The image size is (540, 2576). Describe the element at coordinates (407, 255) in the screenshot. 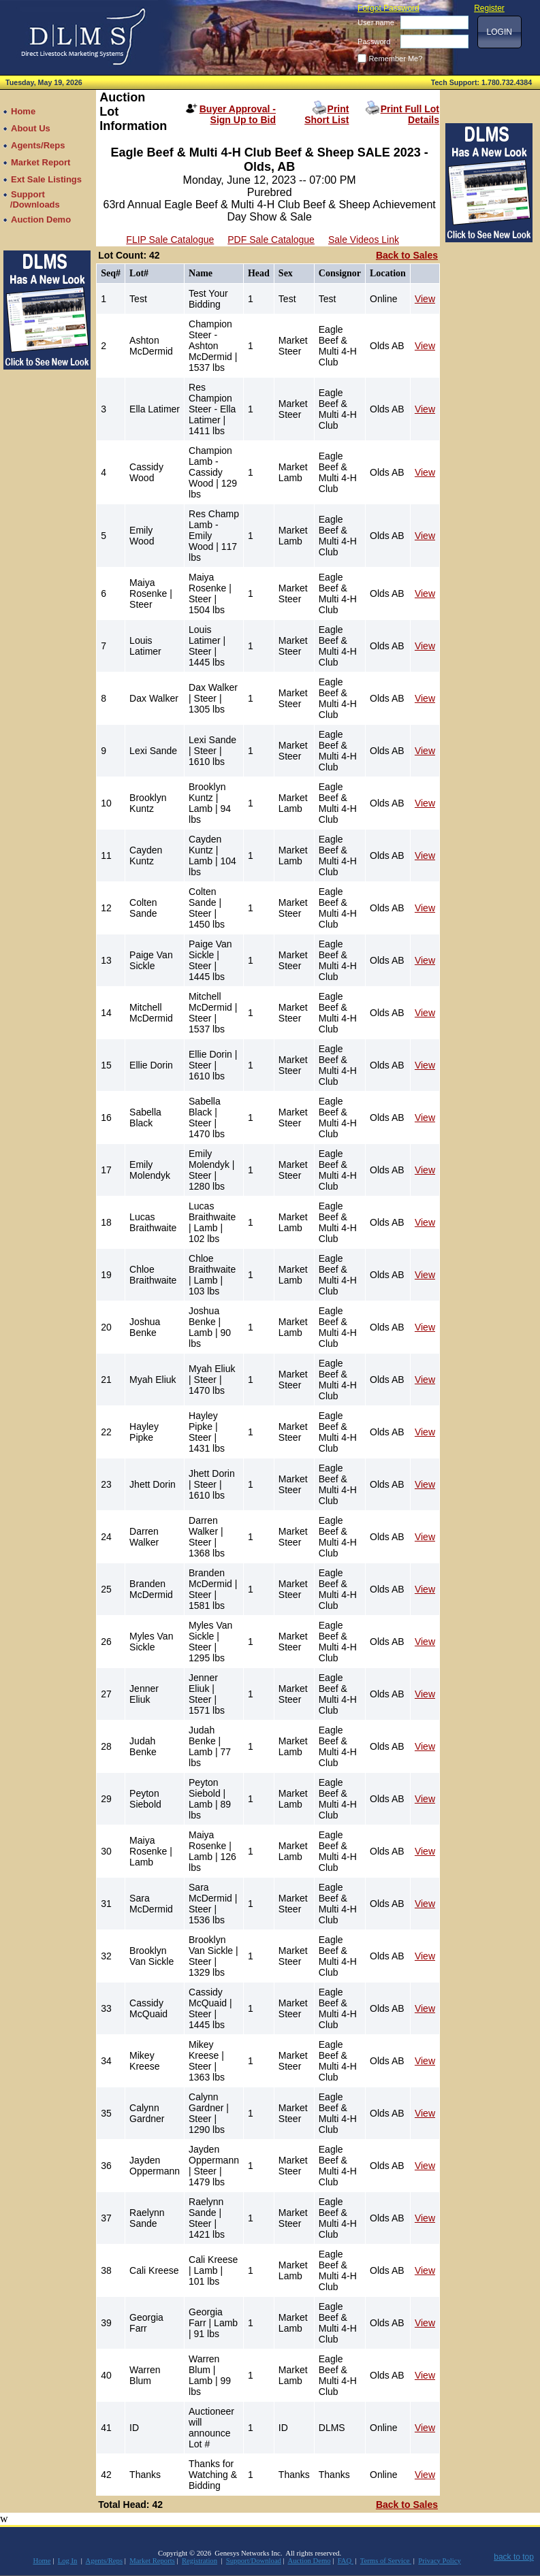

I see `Back to Sales` at that location.